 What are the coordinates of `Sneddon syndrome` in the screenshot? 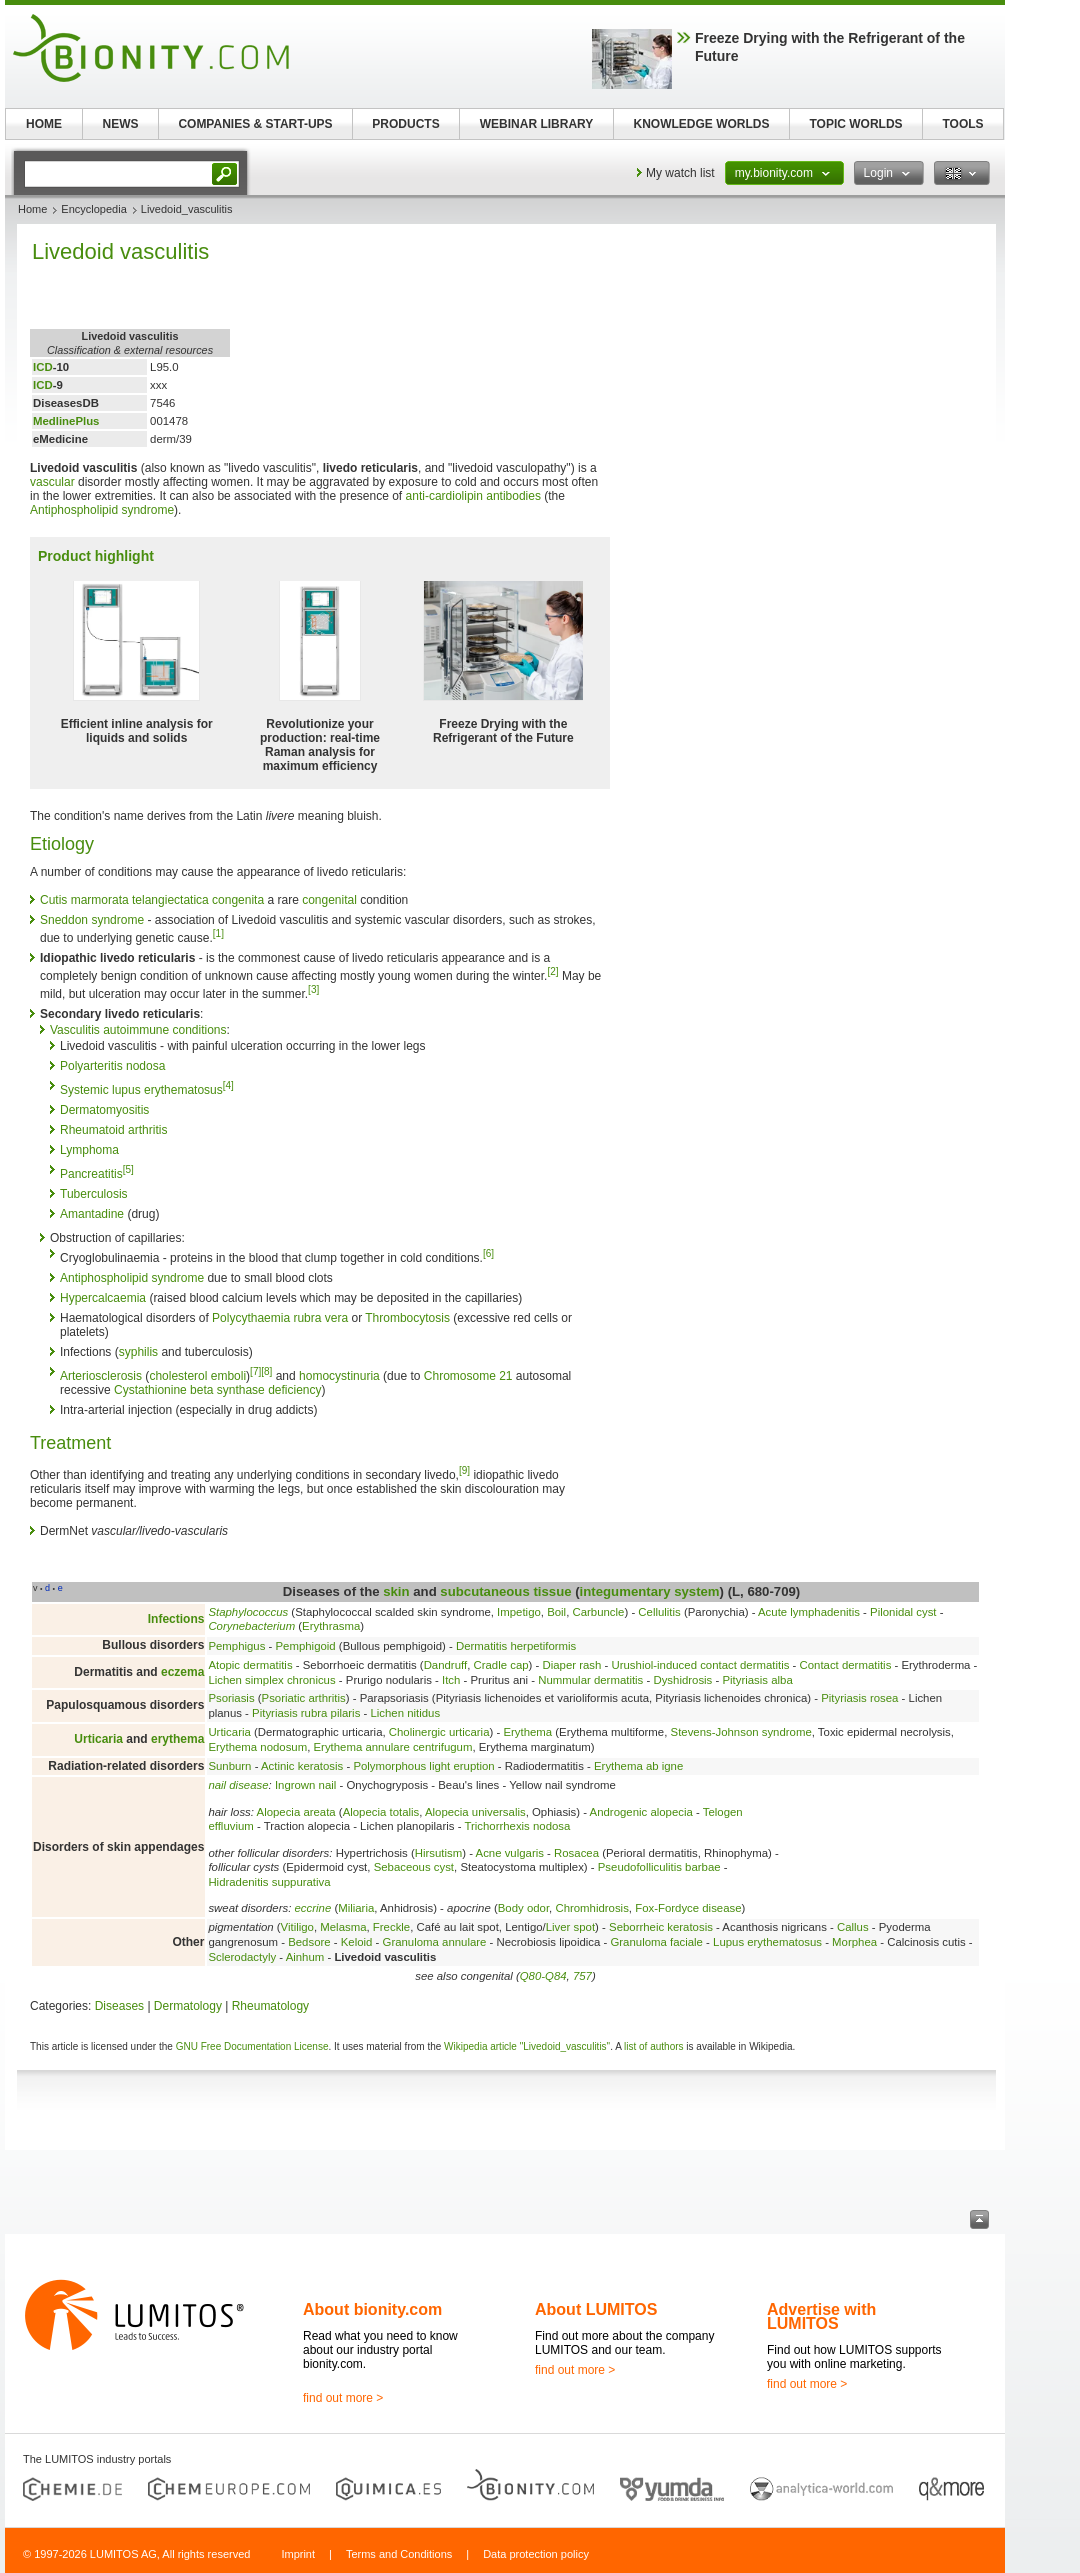 It's located at (92, 920).